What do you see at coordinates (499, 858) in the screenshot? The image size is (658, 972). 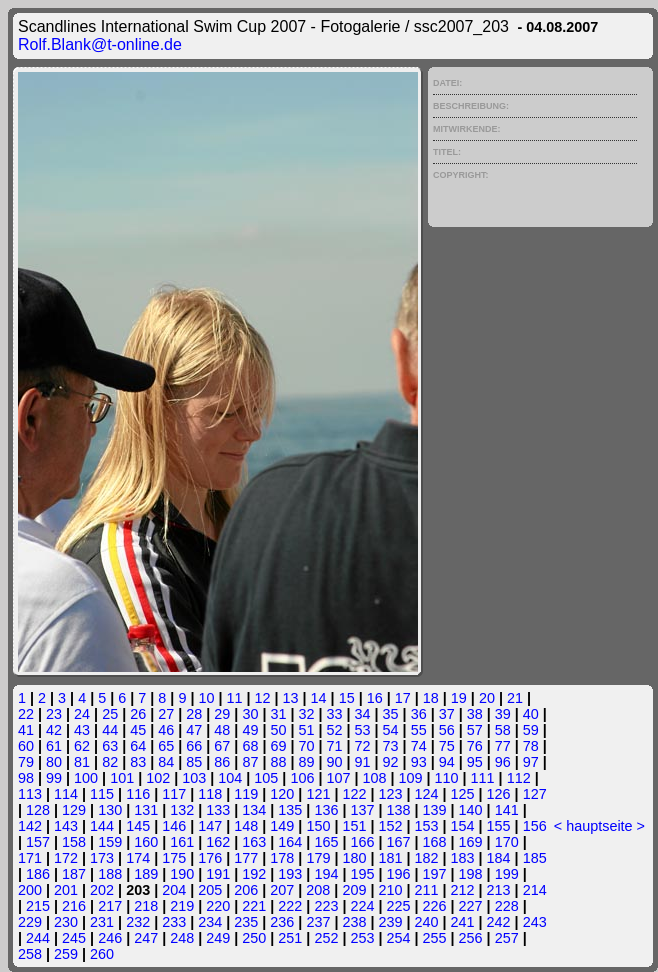 I see `184` at bounding box center [499, 858].